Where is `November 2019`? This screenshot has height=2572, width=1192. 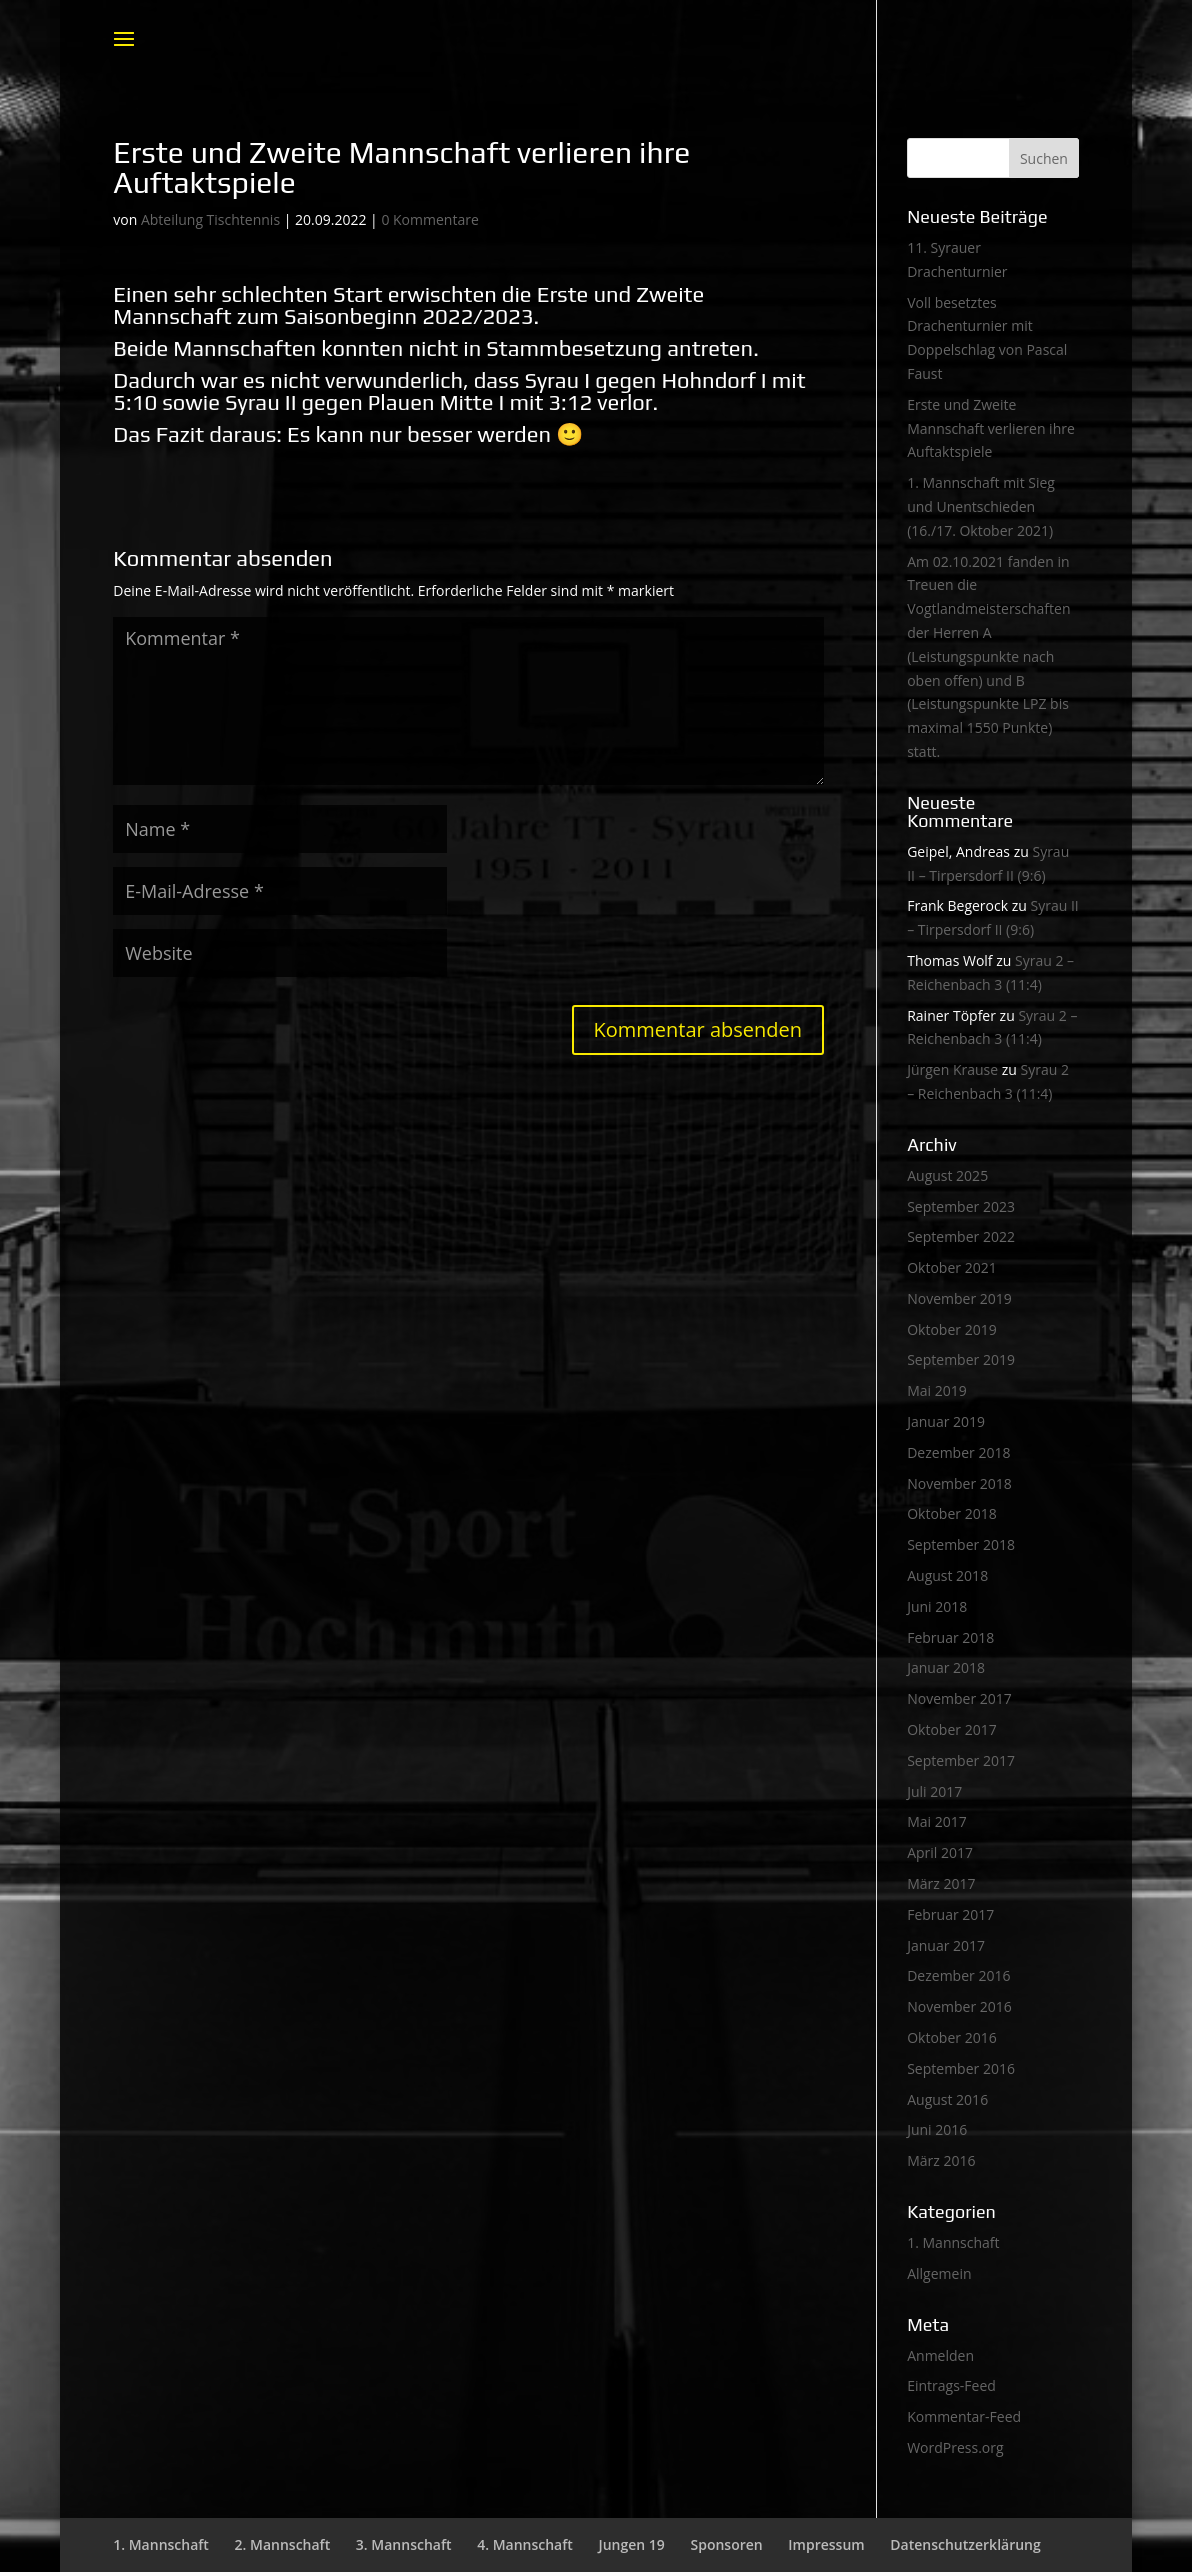
November 2019 is located at coordinates (959, 1298).